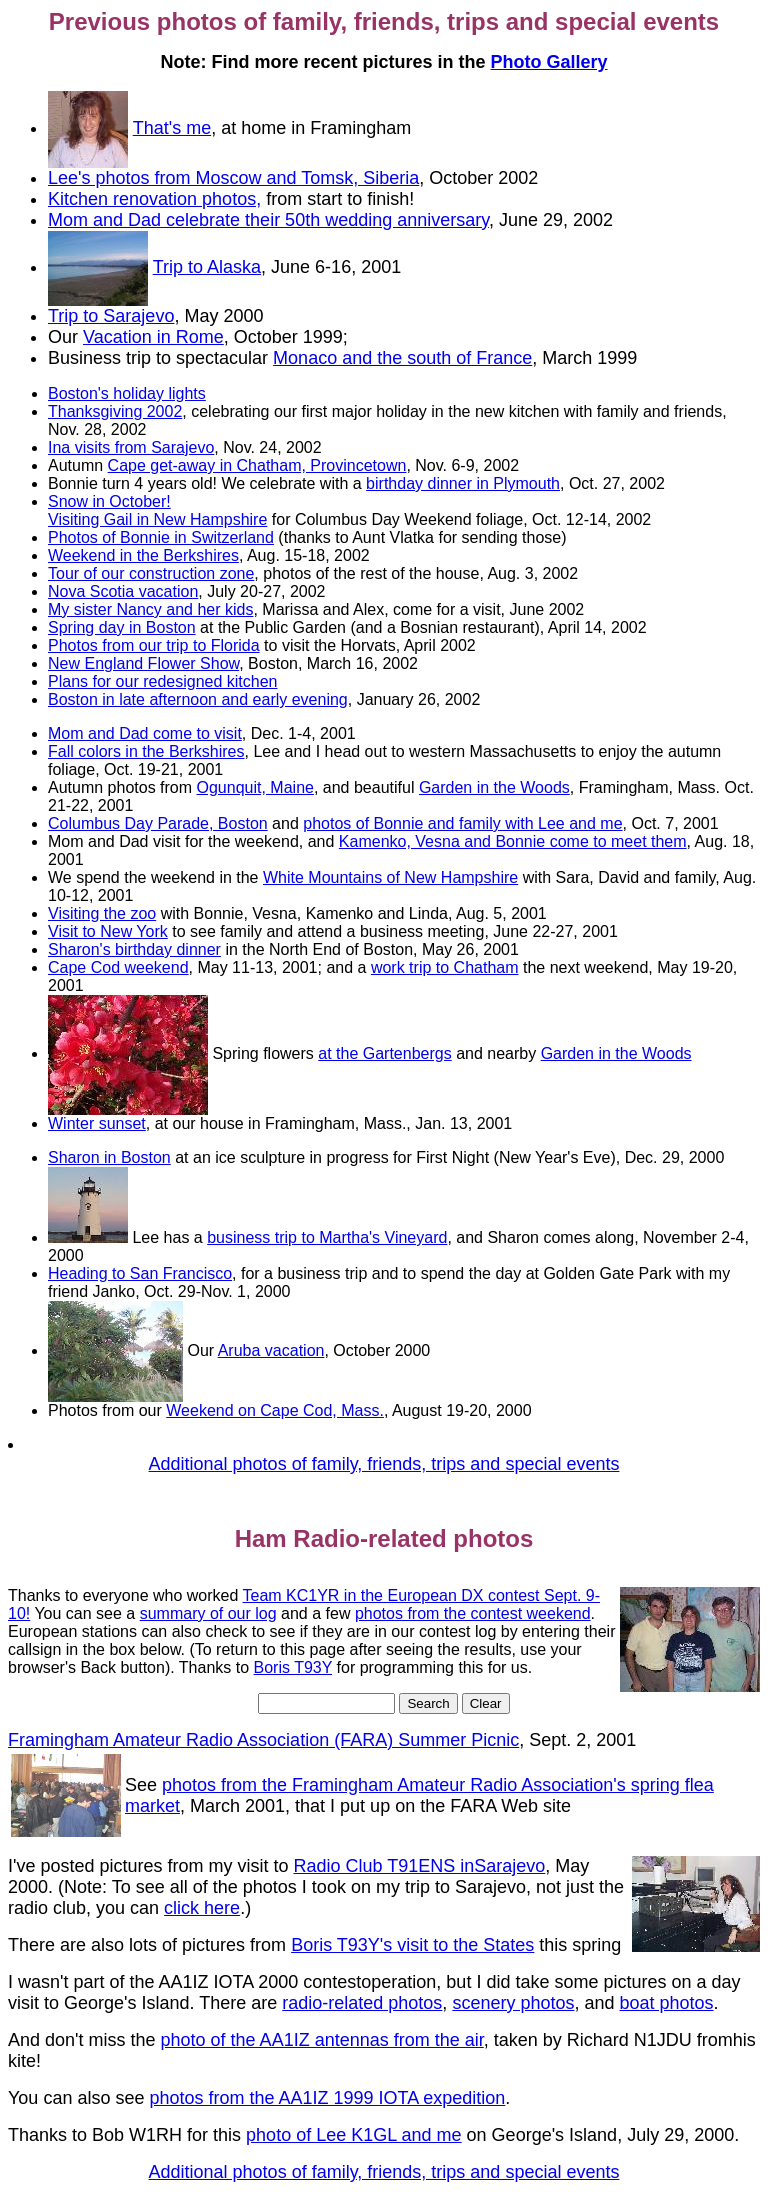 The height and width of the screenshot is (2201, 768). I want to click on Lee's photos from Moscow and Tomsk, Siberia, so click(233, 178).